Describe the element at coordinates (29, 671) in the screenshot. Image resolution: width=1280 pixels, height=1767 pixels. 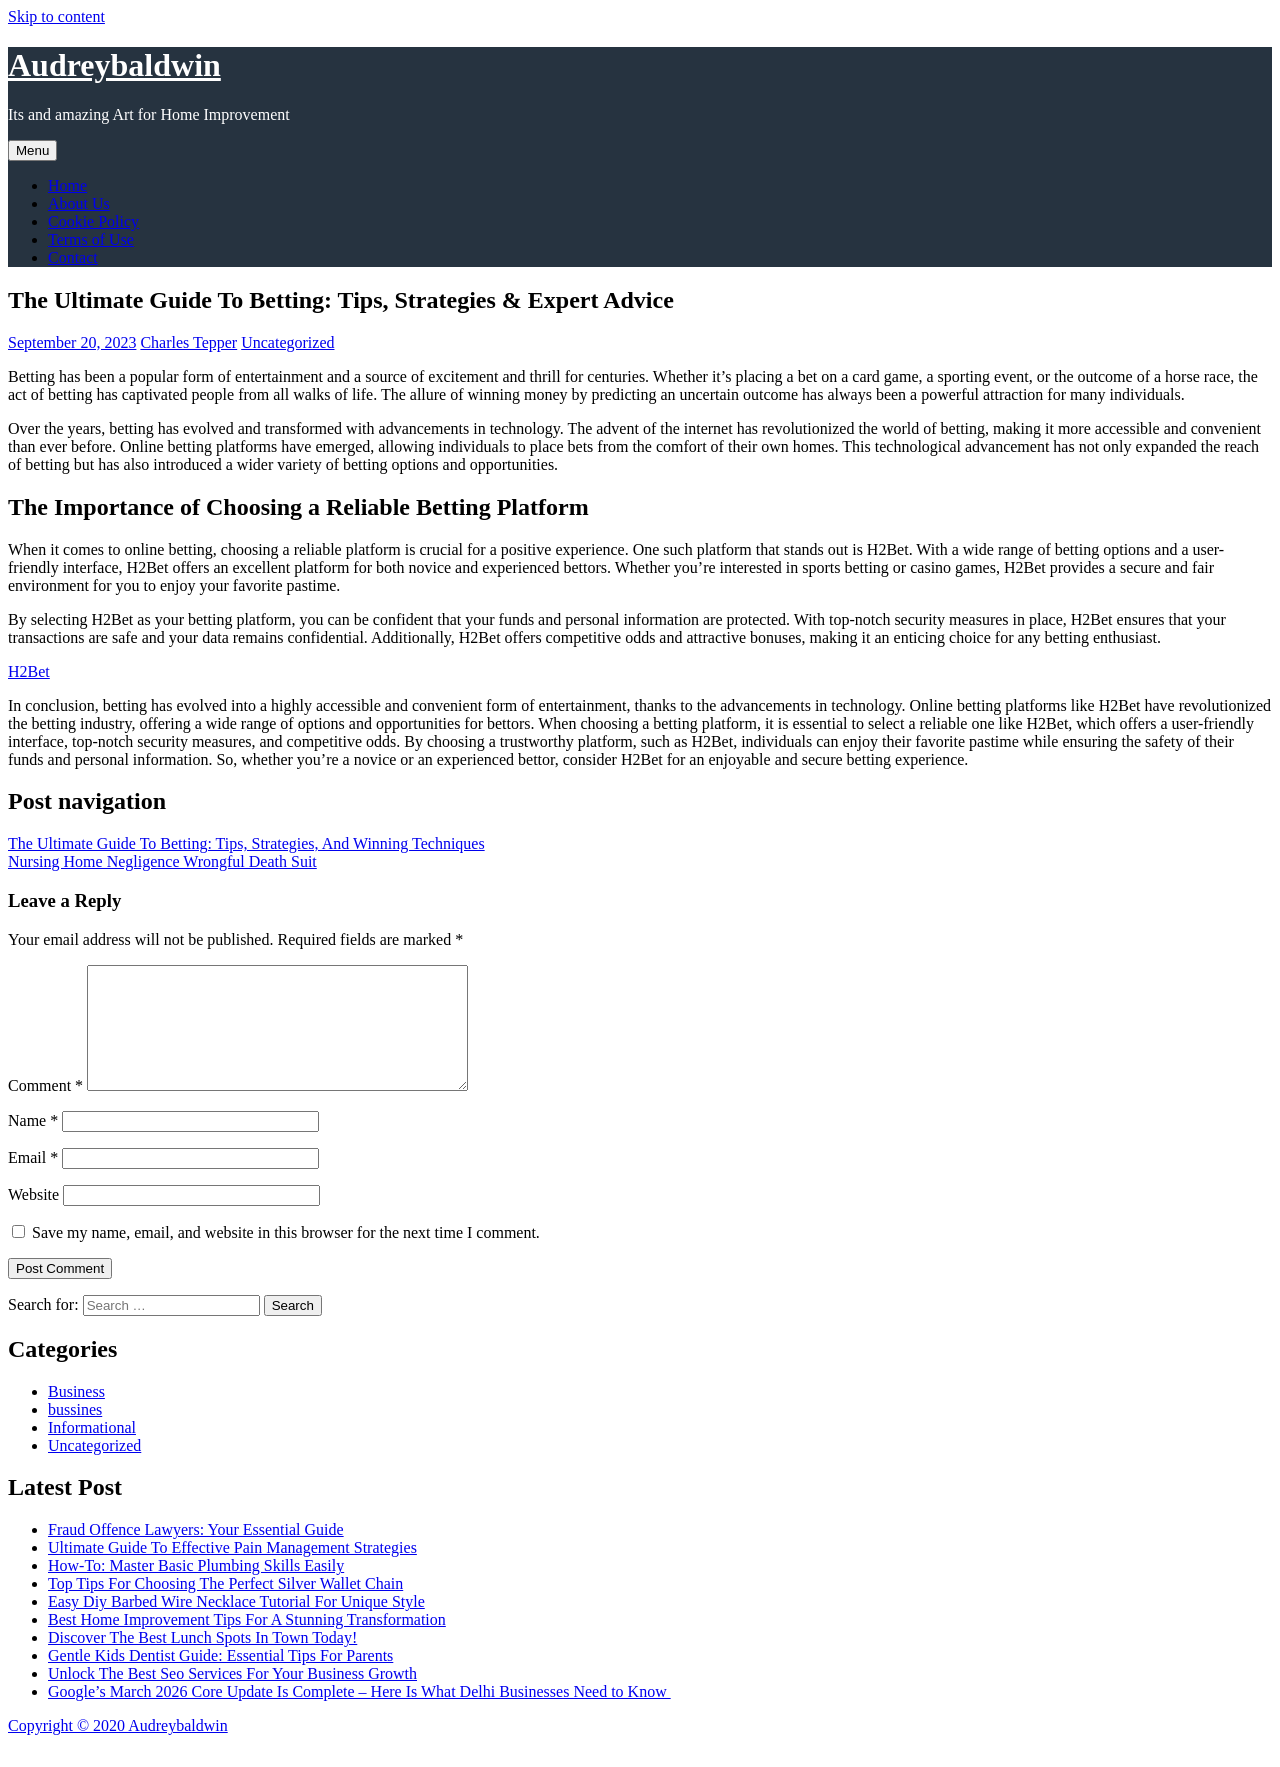
I see `H2Bet` at that location.